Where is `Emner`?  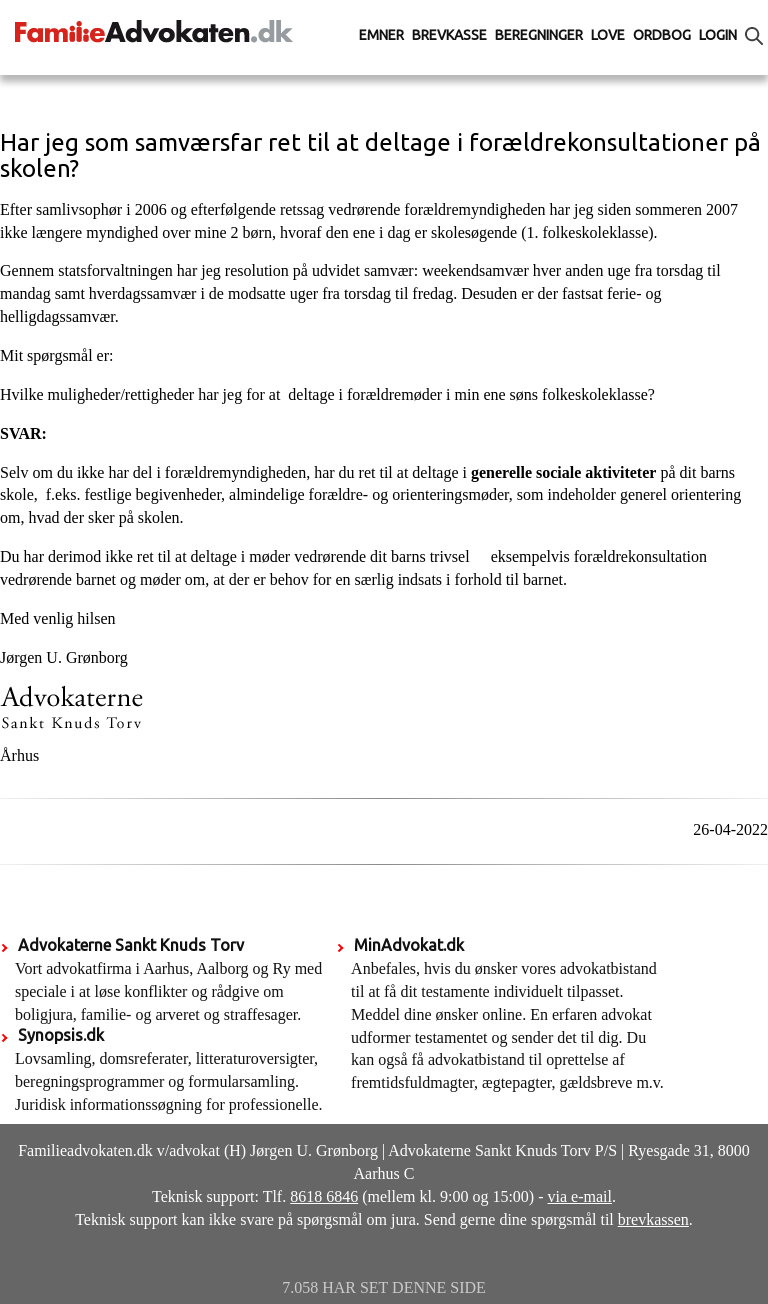
Emner is located at coordinates (381, 35).